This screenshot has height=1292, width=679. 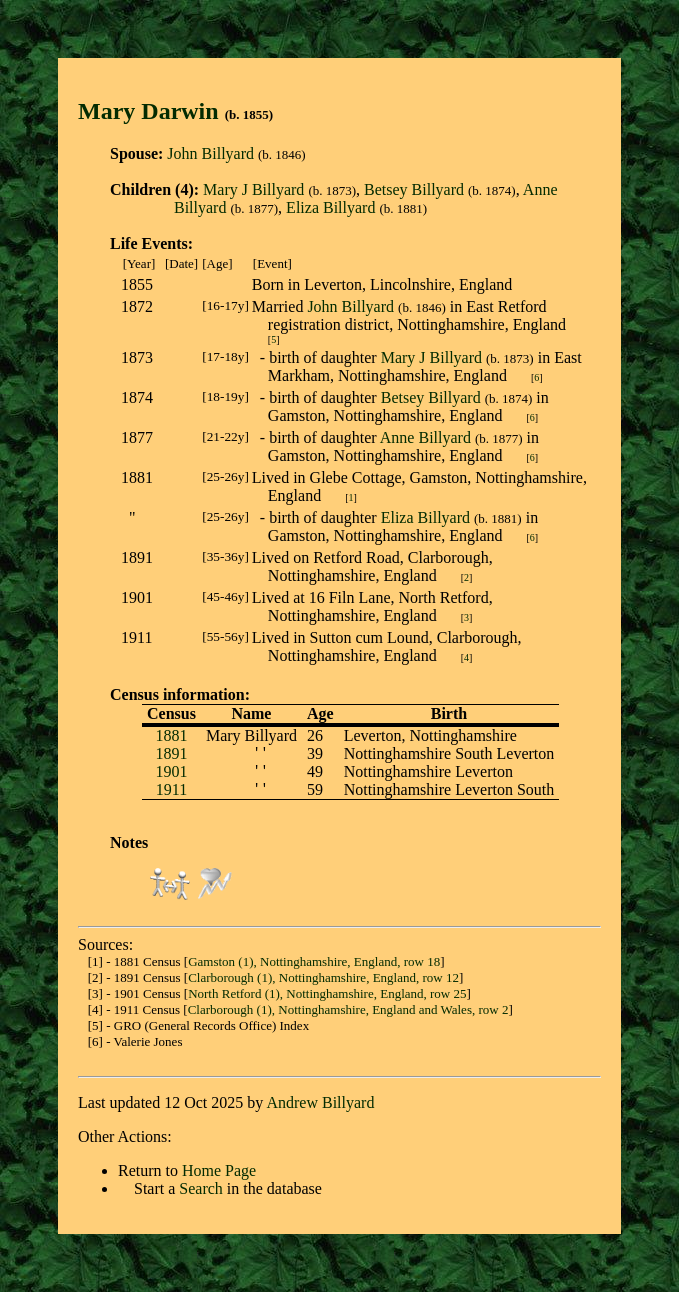 What do you see at coordinates (253, 189) in the screenshot?
I see `Mary J Billyard` at bounding box center [253, 189].